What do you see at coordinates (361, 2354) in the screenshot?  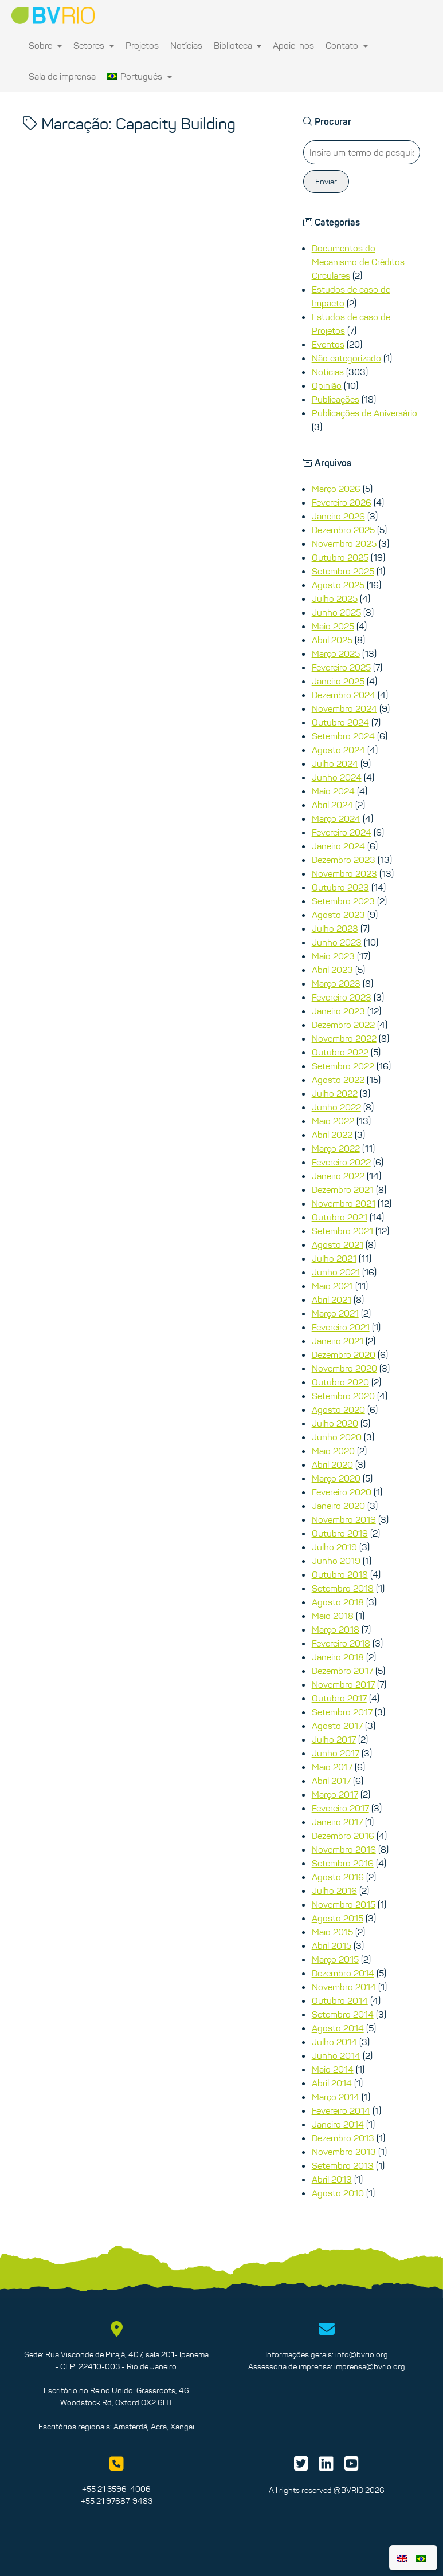 I see `info@bvrio.org` at bounding box center [361, 2354].